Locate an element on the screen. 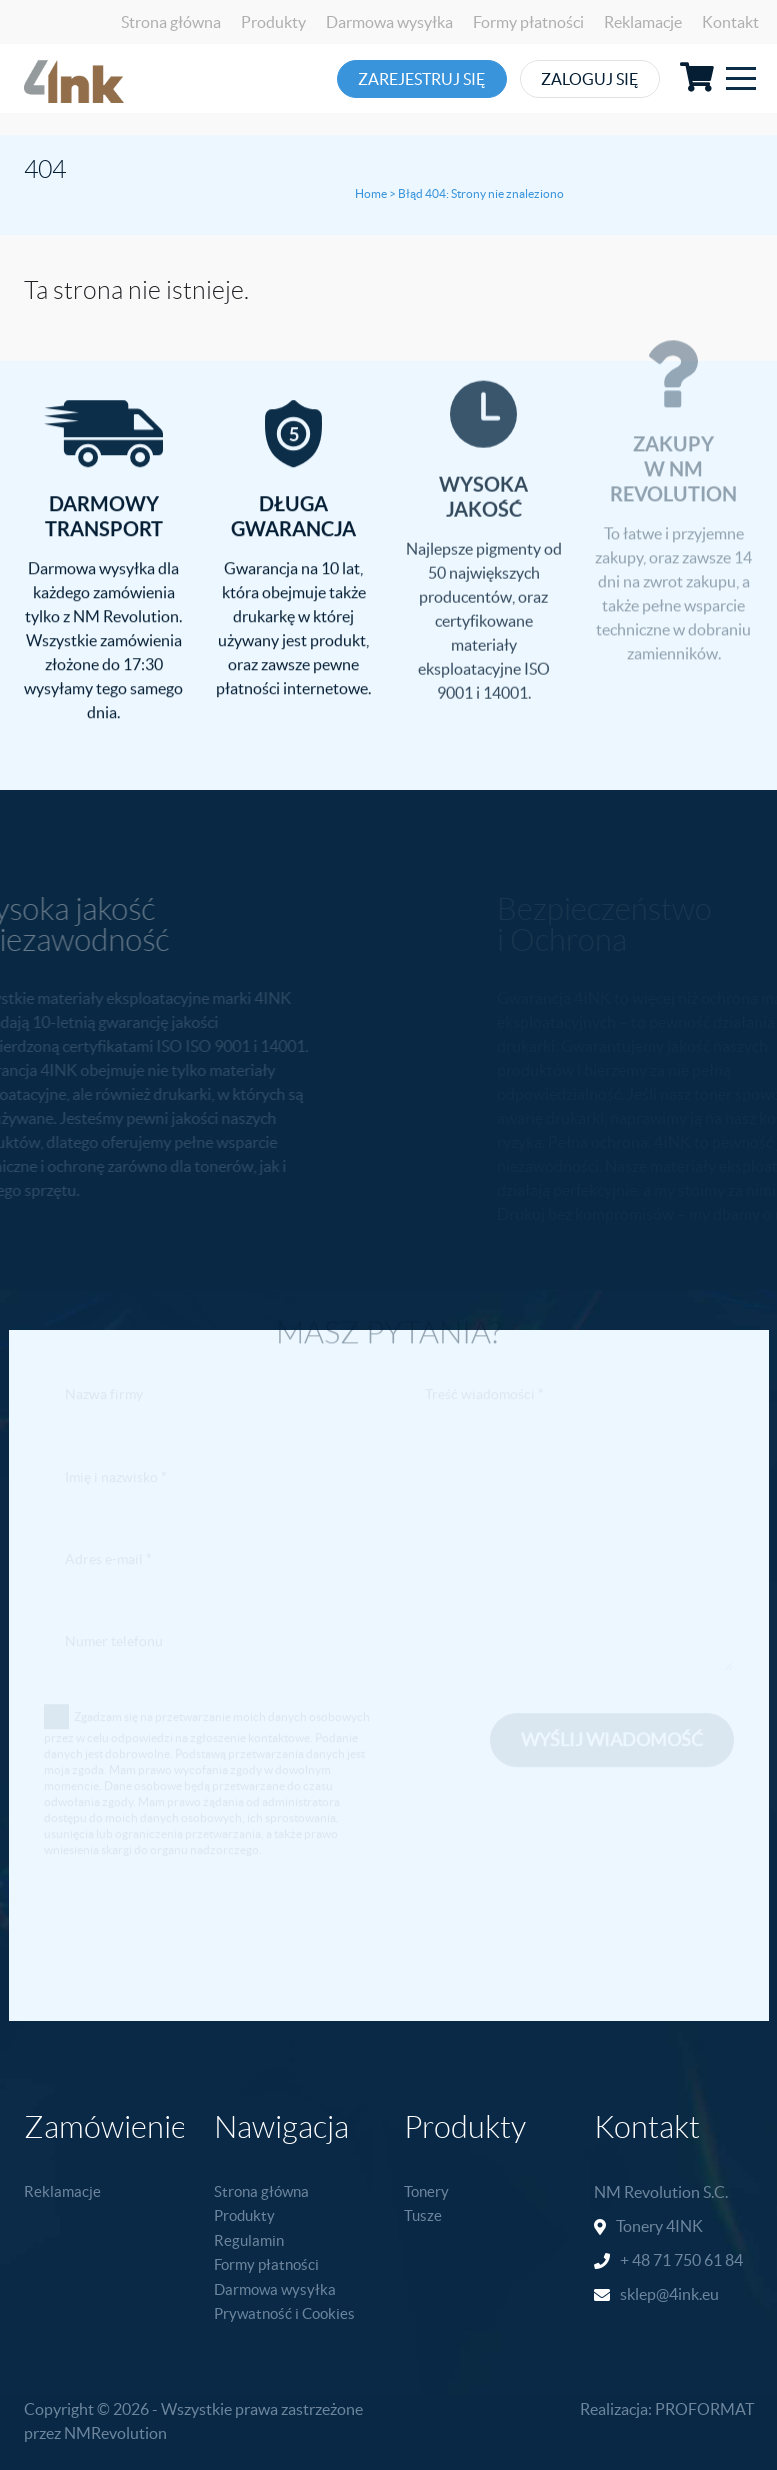 The image size is (777, 2470). Zaloguj się is located at coordinates (636, 79).